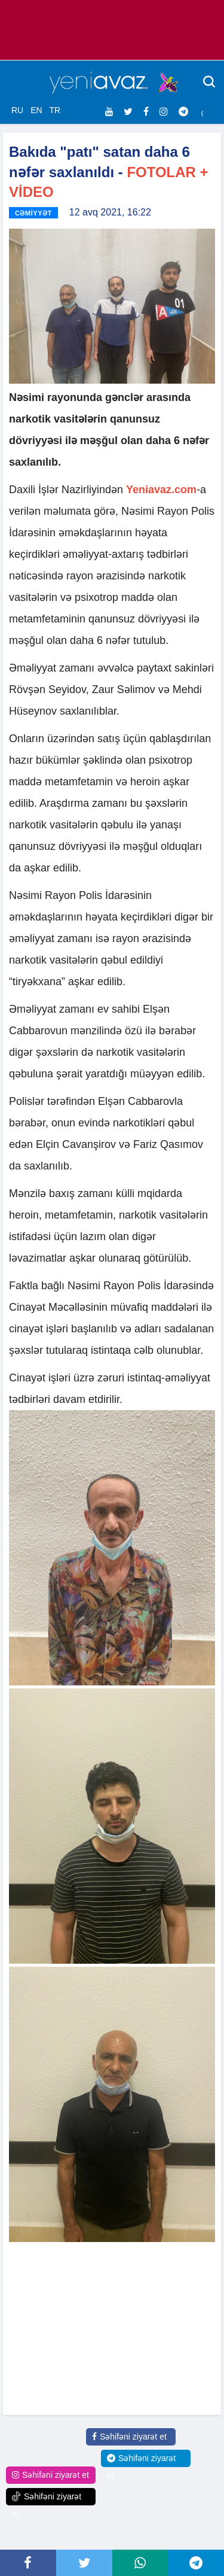 The image size is (224, 2576). What do you see at coordinates (54, 110) in the screenshot?
I see `TR` at bounding box center [54, 110].